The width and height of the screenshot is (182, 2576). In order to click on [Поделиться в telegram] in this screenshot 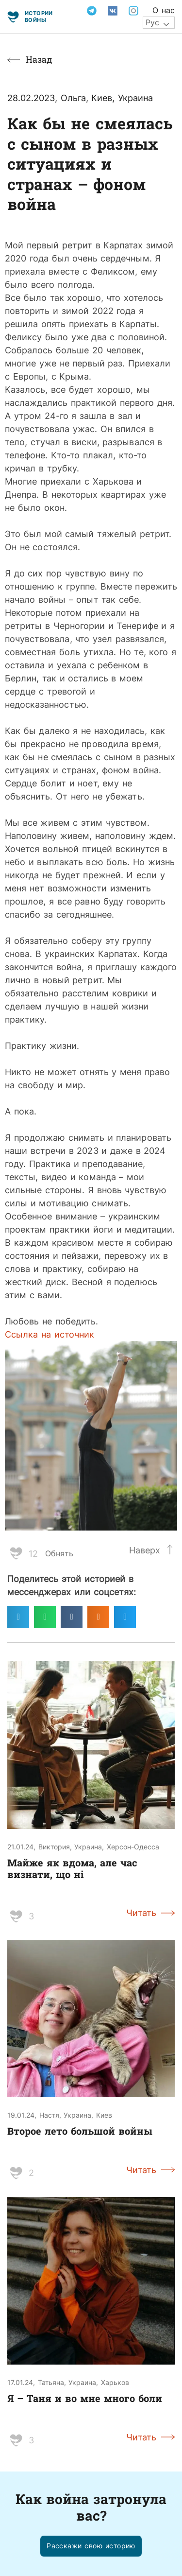, I will do `click(18, 1617)`.